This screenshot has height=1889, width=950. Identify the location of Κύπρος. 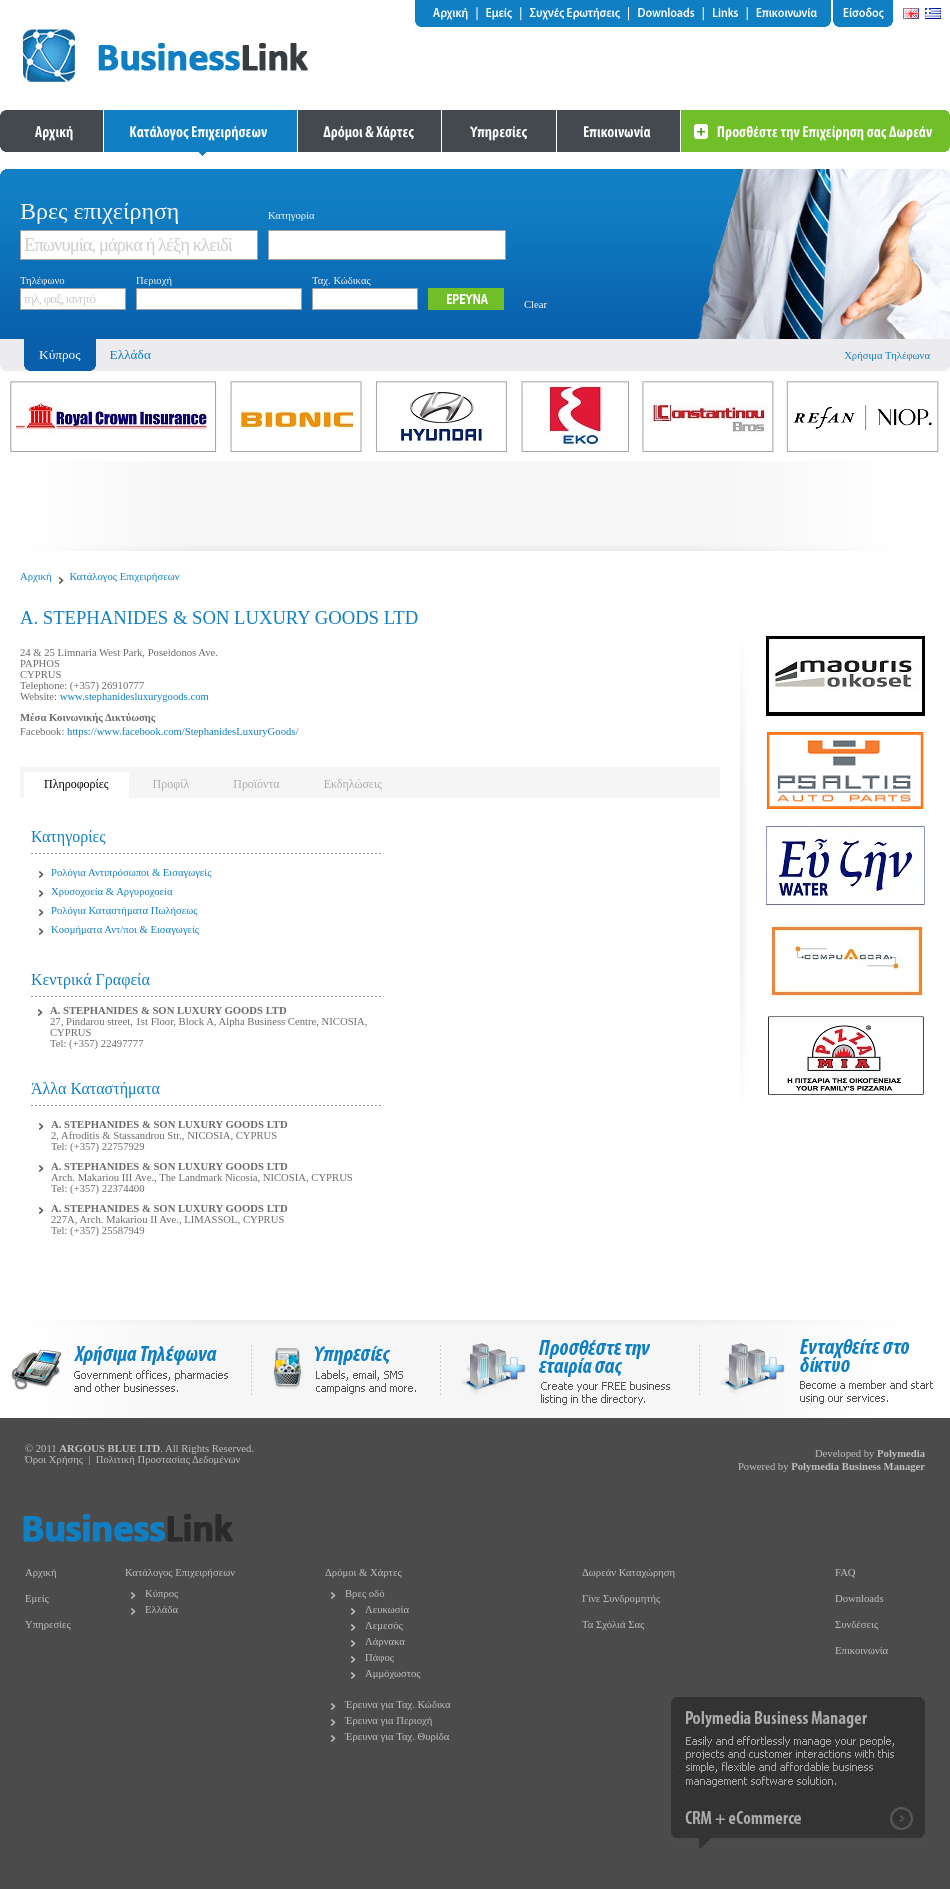
(161, 1593).